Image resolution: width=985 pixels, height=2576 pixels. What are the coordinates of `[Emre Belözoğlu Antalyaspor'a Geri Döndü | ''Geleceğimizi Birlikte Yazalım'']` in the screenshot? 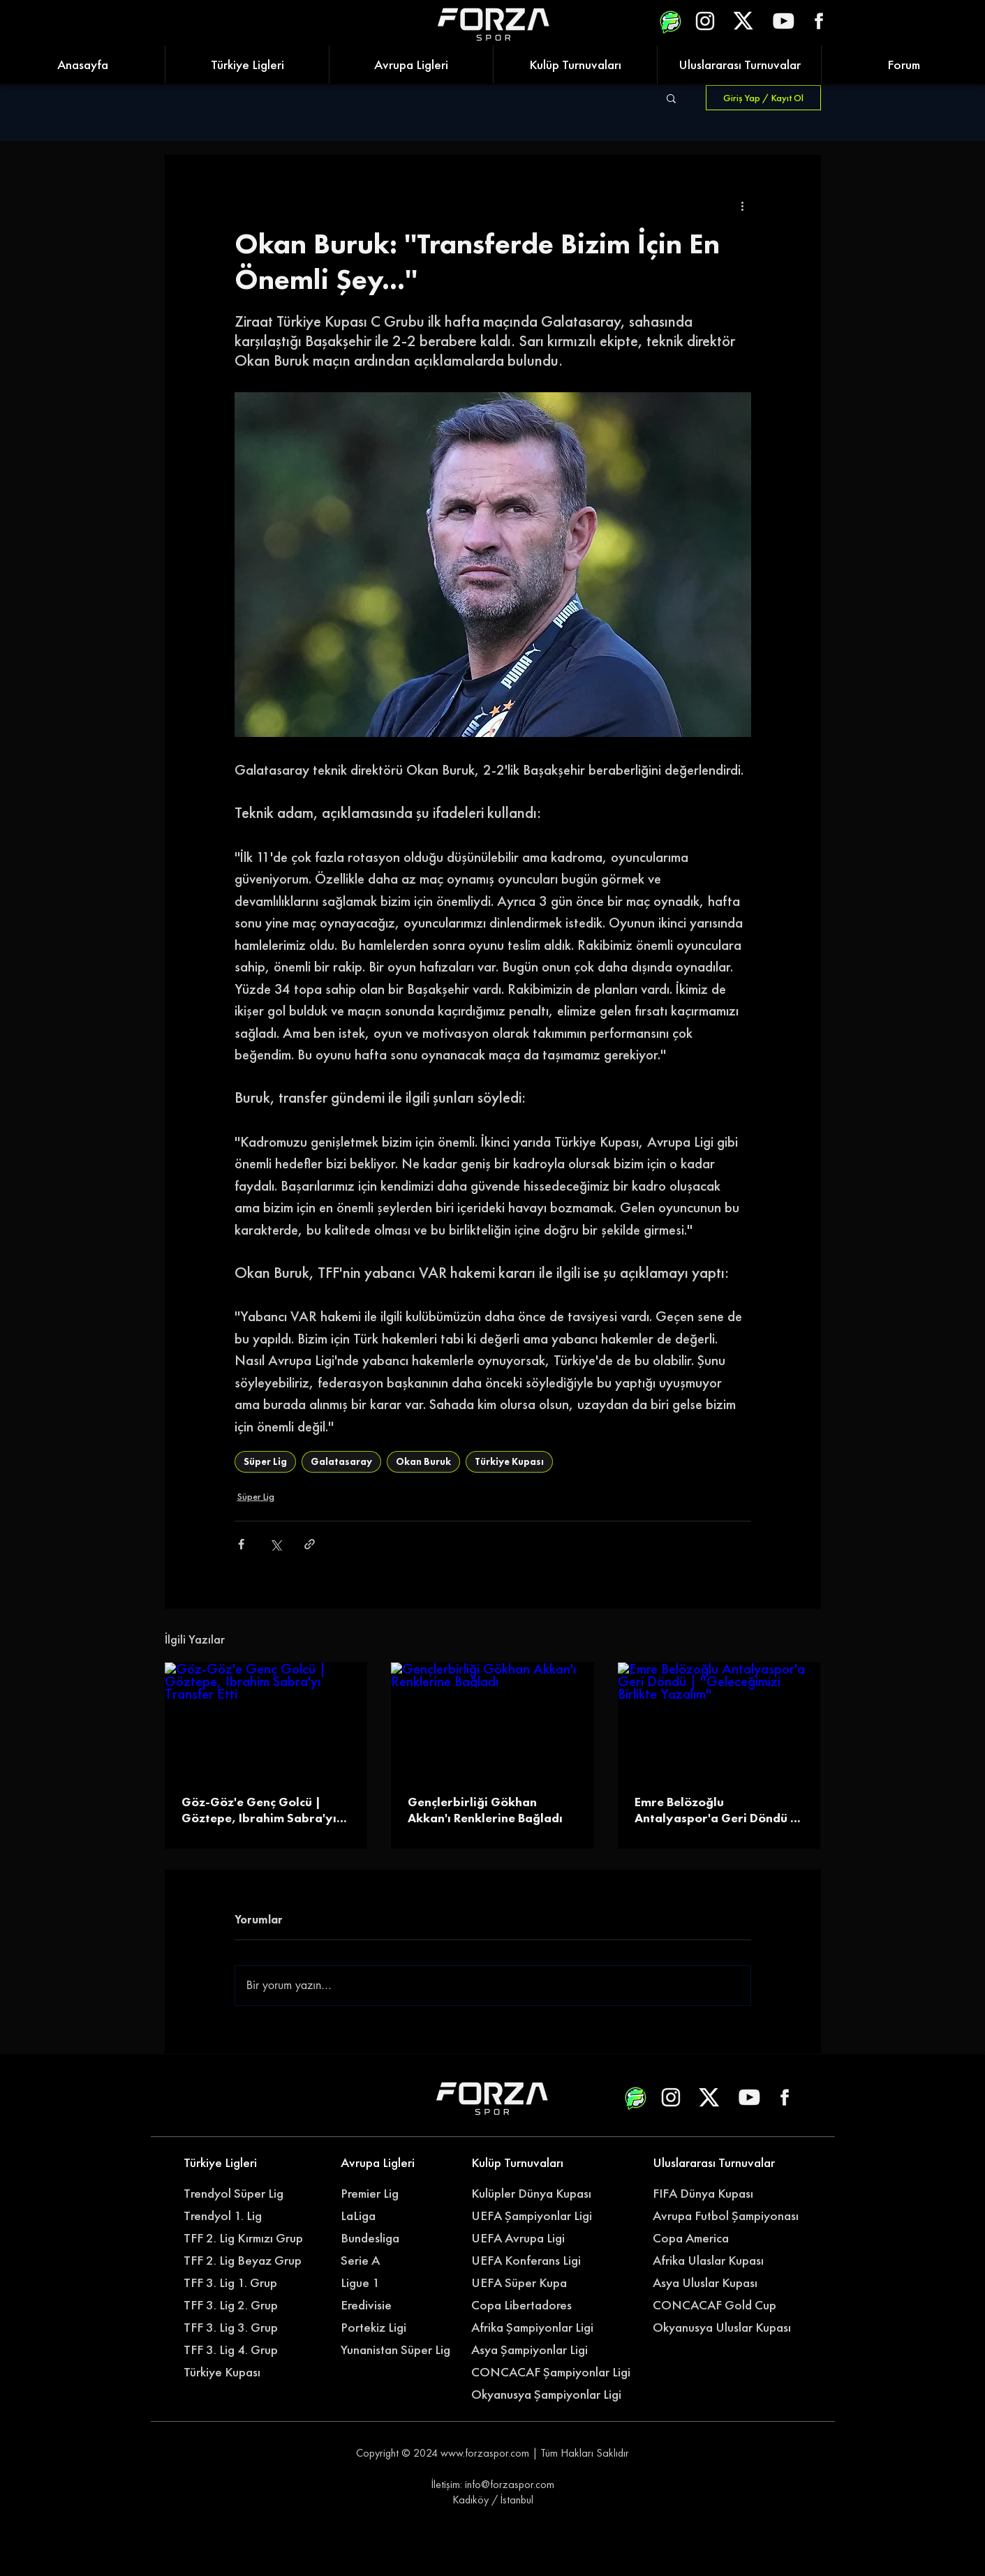 It's located at (719, 1719).